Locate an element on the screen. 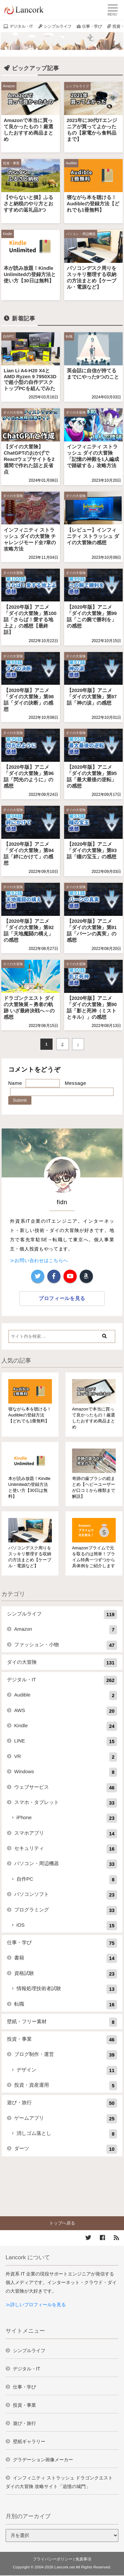 The width and height of the screenshot is (124, 2576). グラデーション画像メーカー is located at coordinates (43, 2459).